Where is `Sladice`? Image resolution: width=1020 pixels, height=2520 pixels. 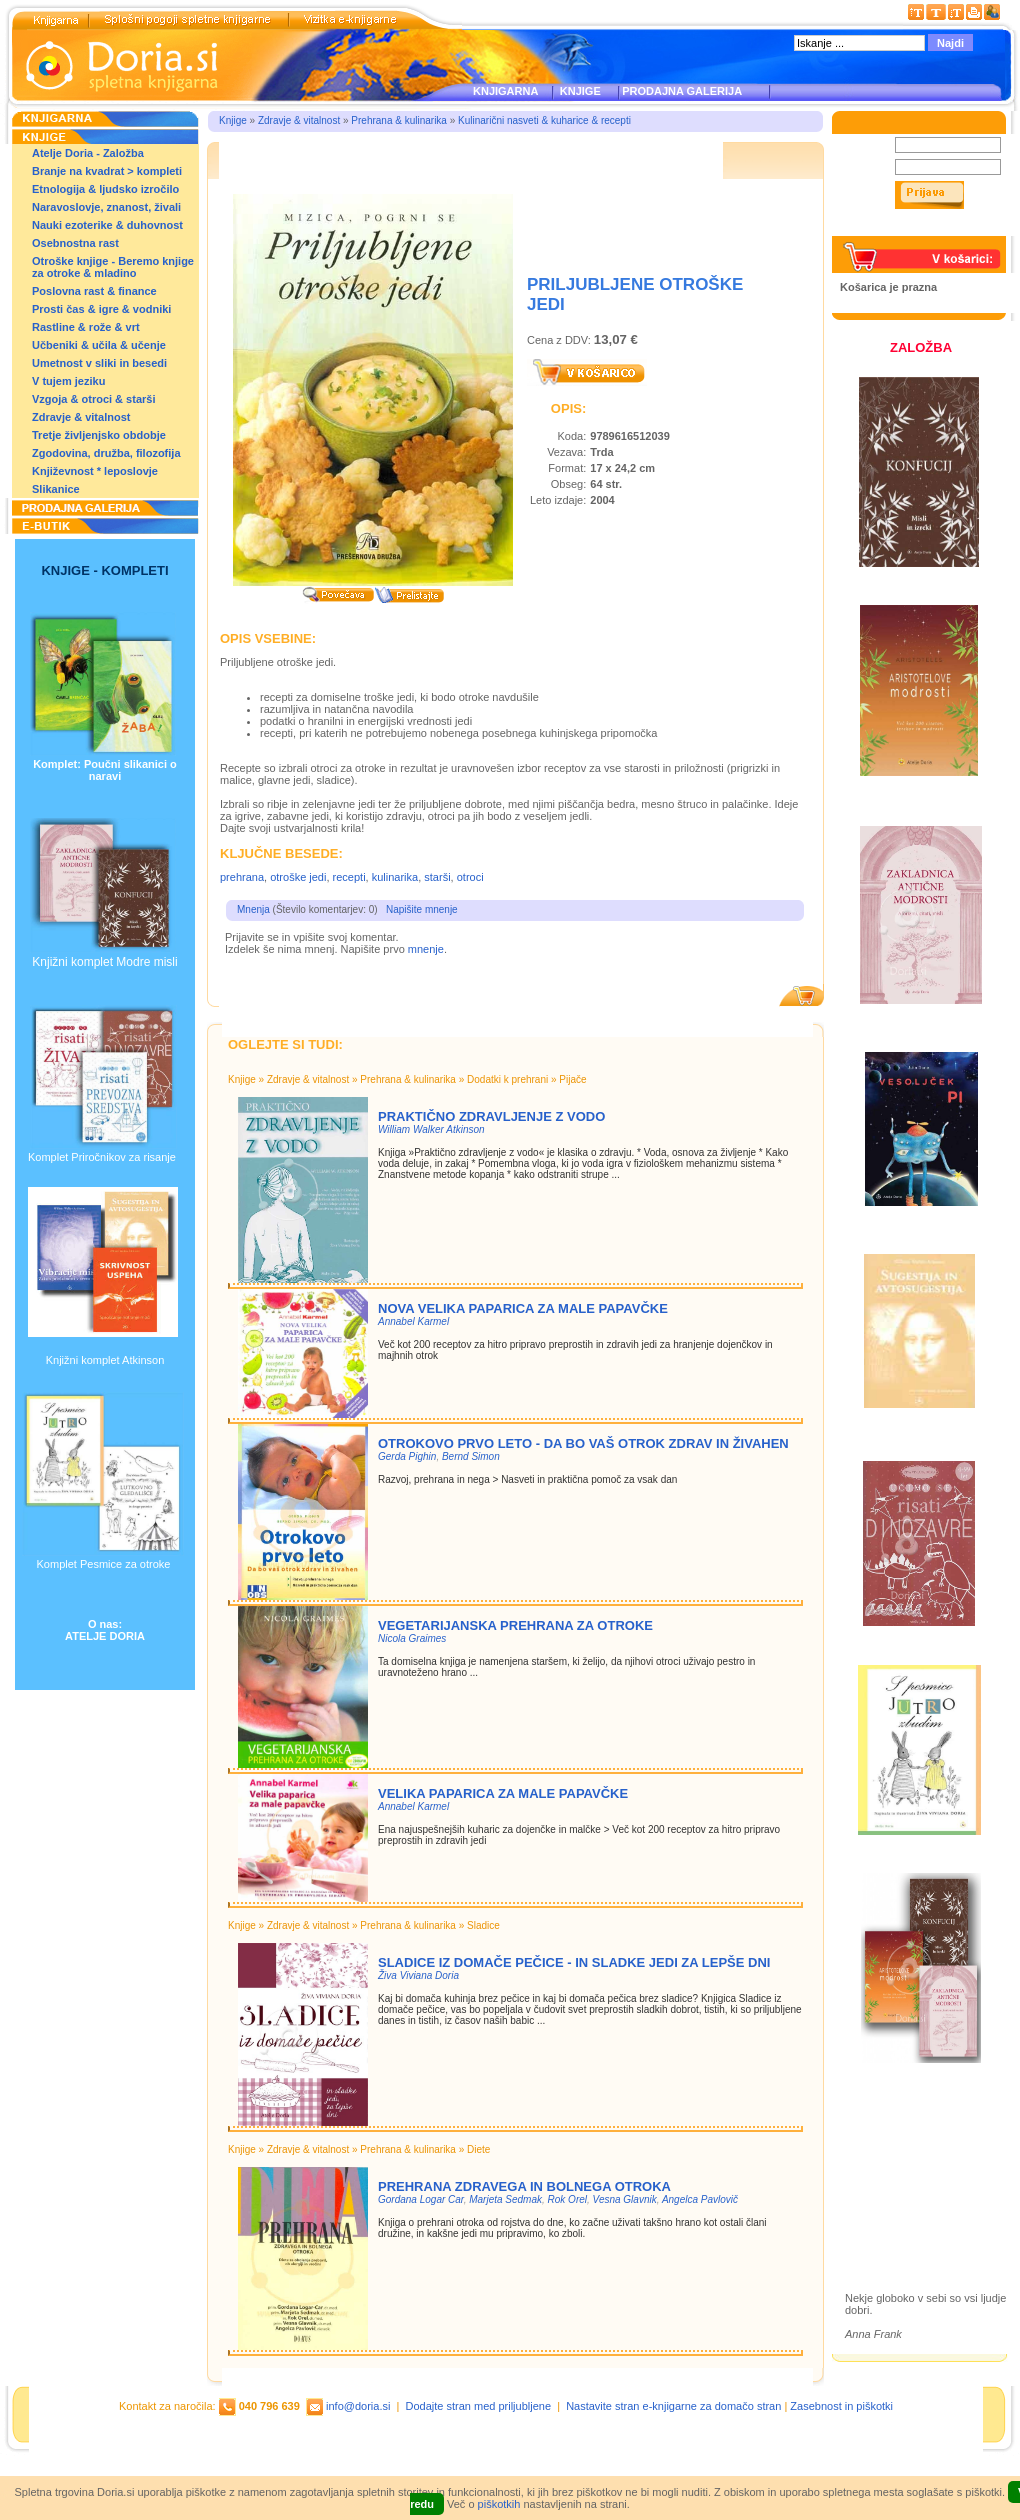
Sladice is located at coordinates (483, 1925).